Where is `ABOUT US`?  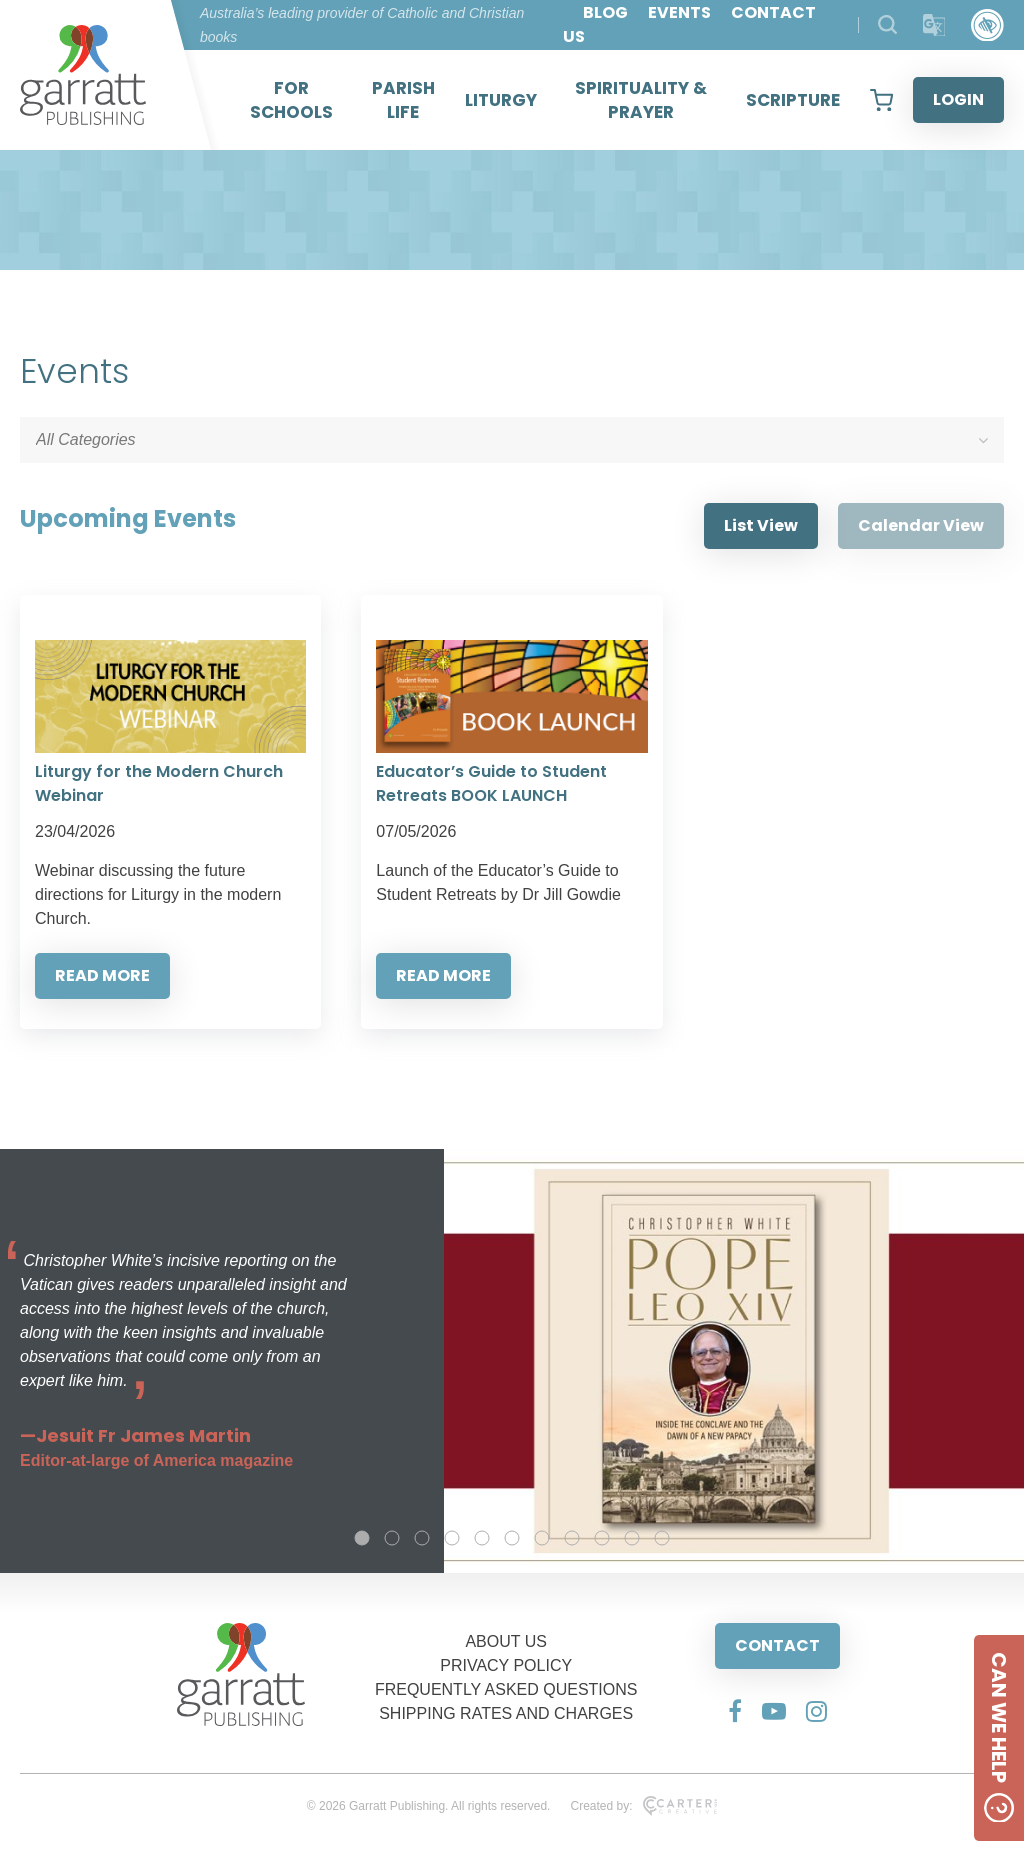
ABOUT US is located at coordinates (506, 1641).